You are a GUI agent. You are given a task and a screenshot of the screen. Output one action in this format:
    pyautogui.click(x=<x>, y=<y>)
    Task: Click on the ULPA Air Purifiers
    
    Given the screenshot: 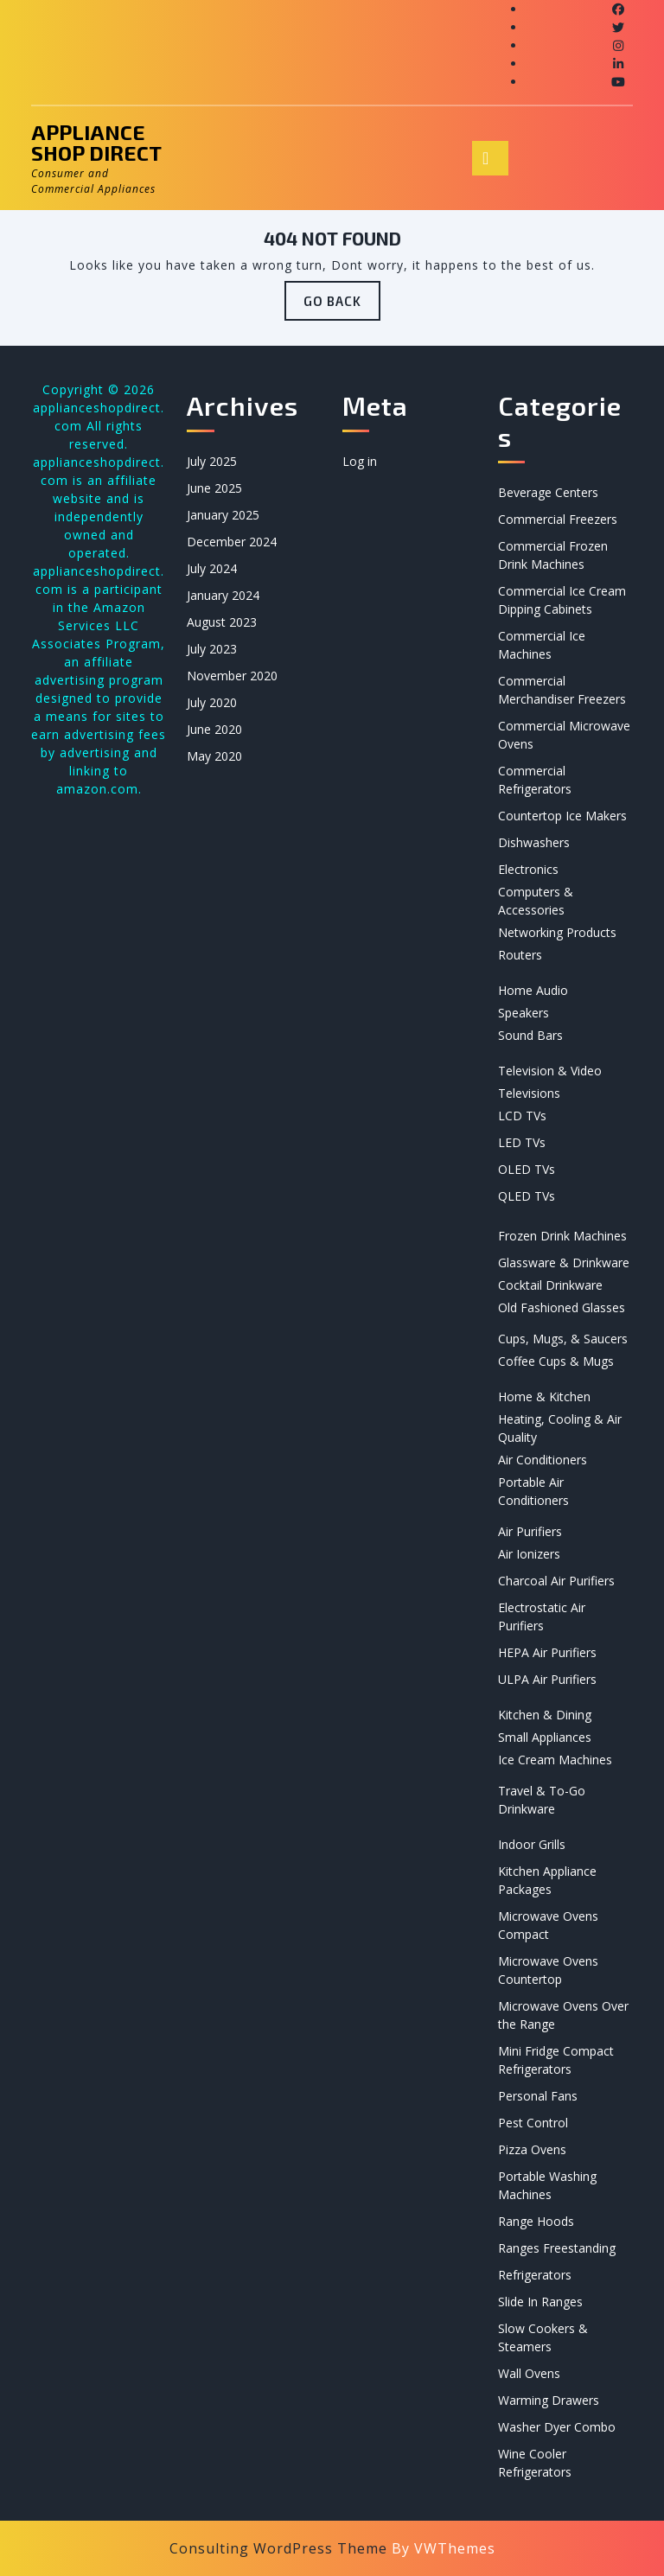 What is the action you would take?
    pyautogui.click(x=547, y=1679)
    